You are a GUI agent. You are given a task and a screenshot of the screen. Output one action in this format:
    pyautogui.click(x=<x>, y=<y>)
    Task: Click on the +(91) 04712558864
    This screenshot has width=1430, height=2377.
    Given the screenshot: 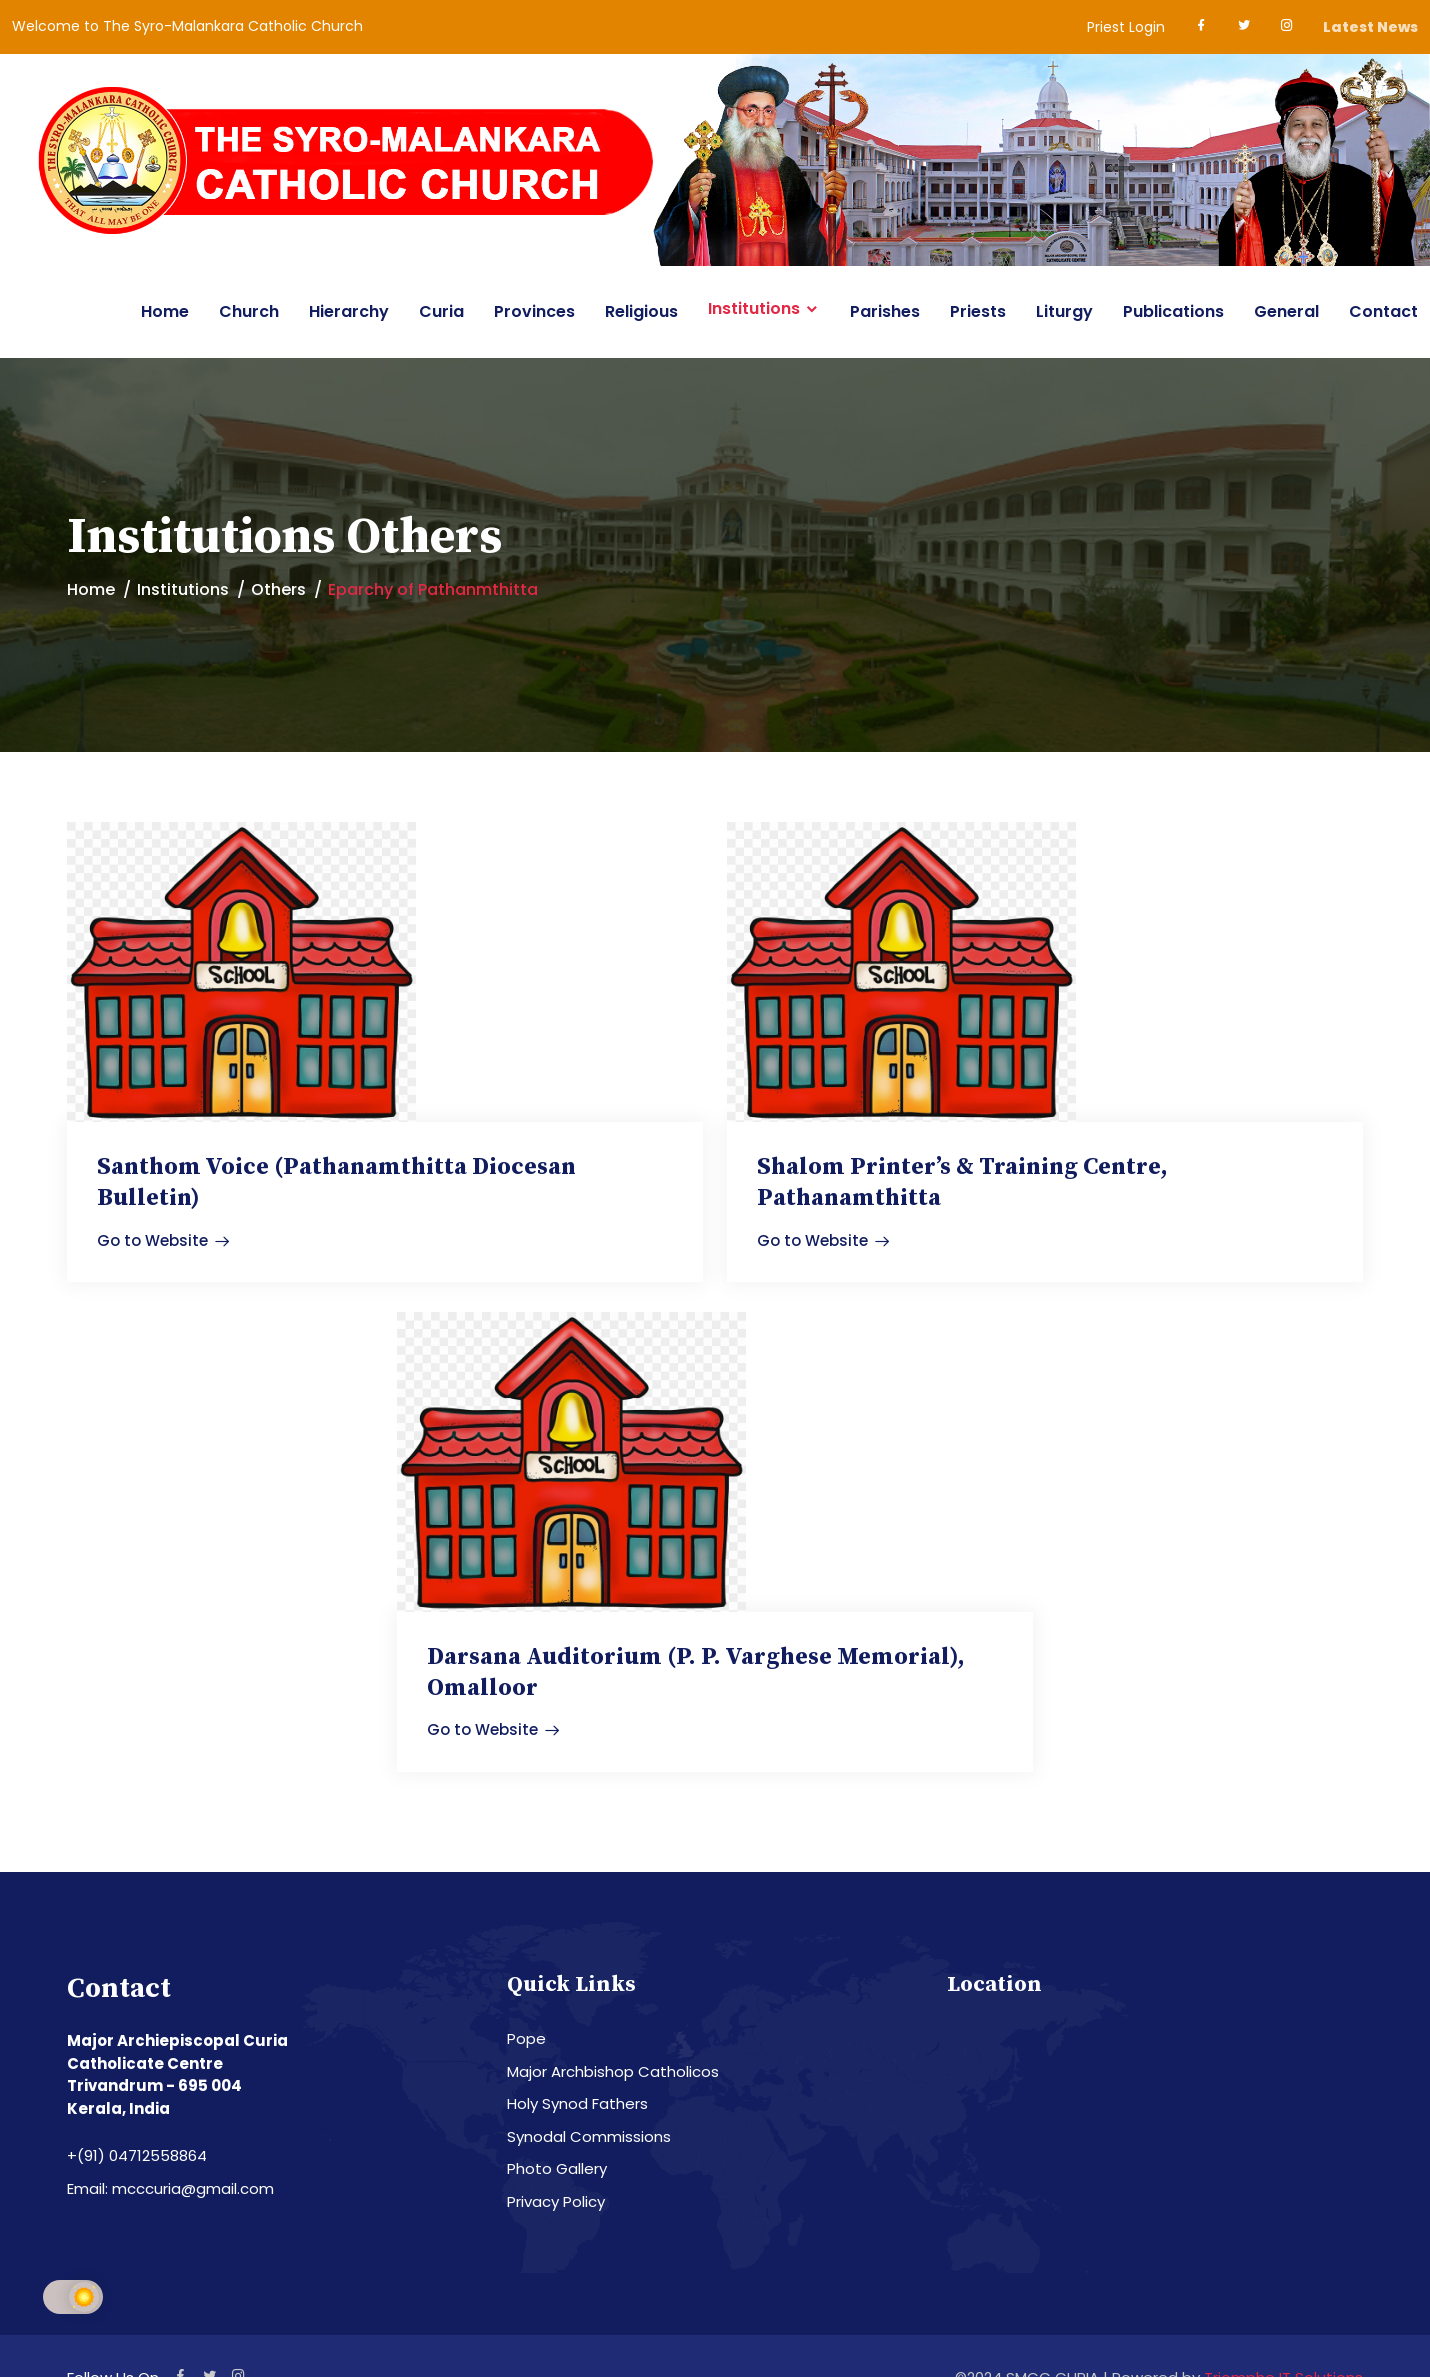 What is the action you would take?
    pyautogui.click(x=137, y=2155)
    